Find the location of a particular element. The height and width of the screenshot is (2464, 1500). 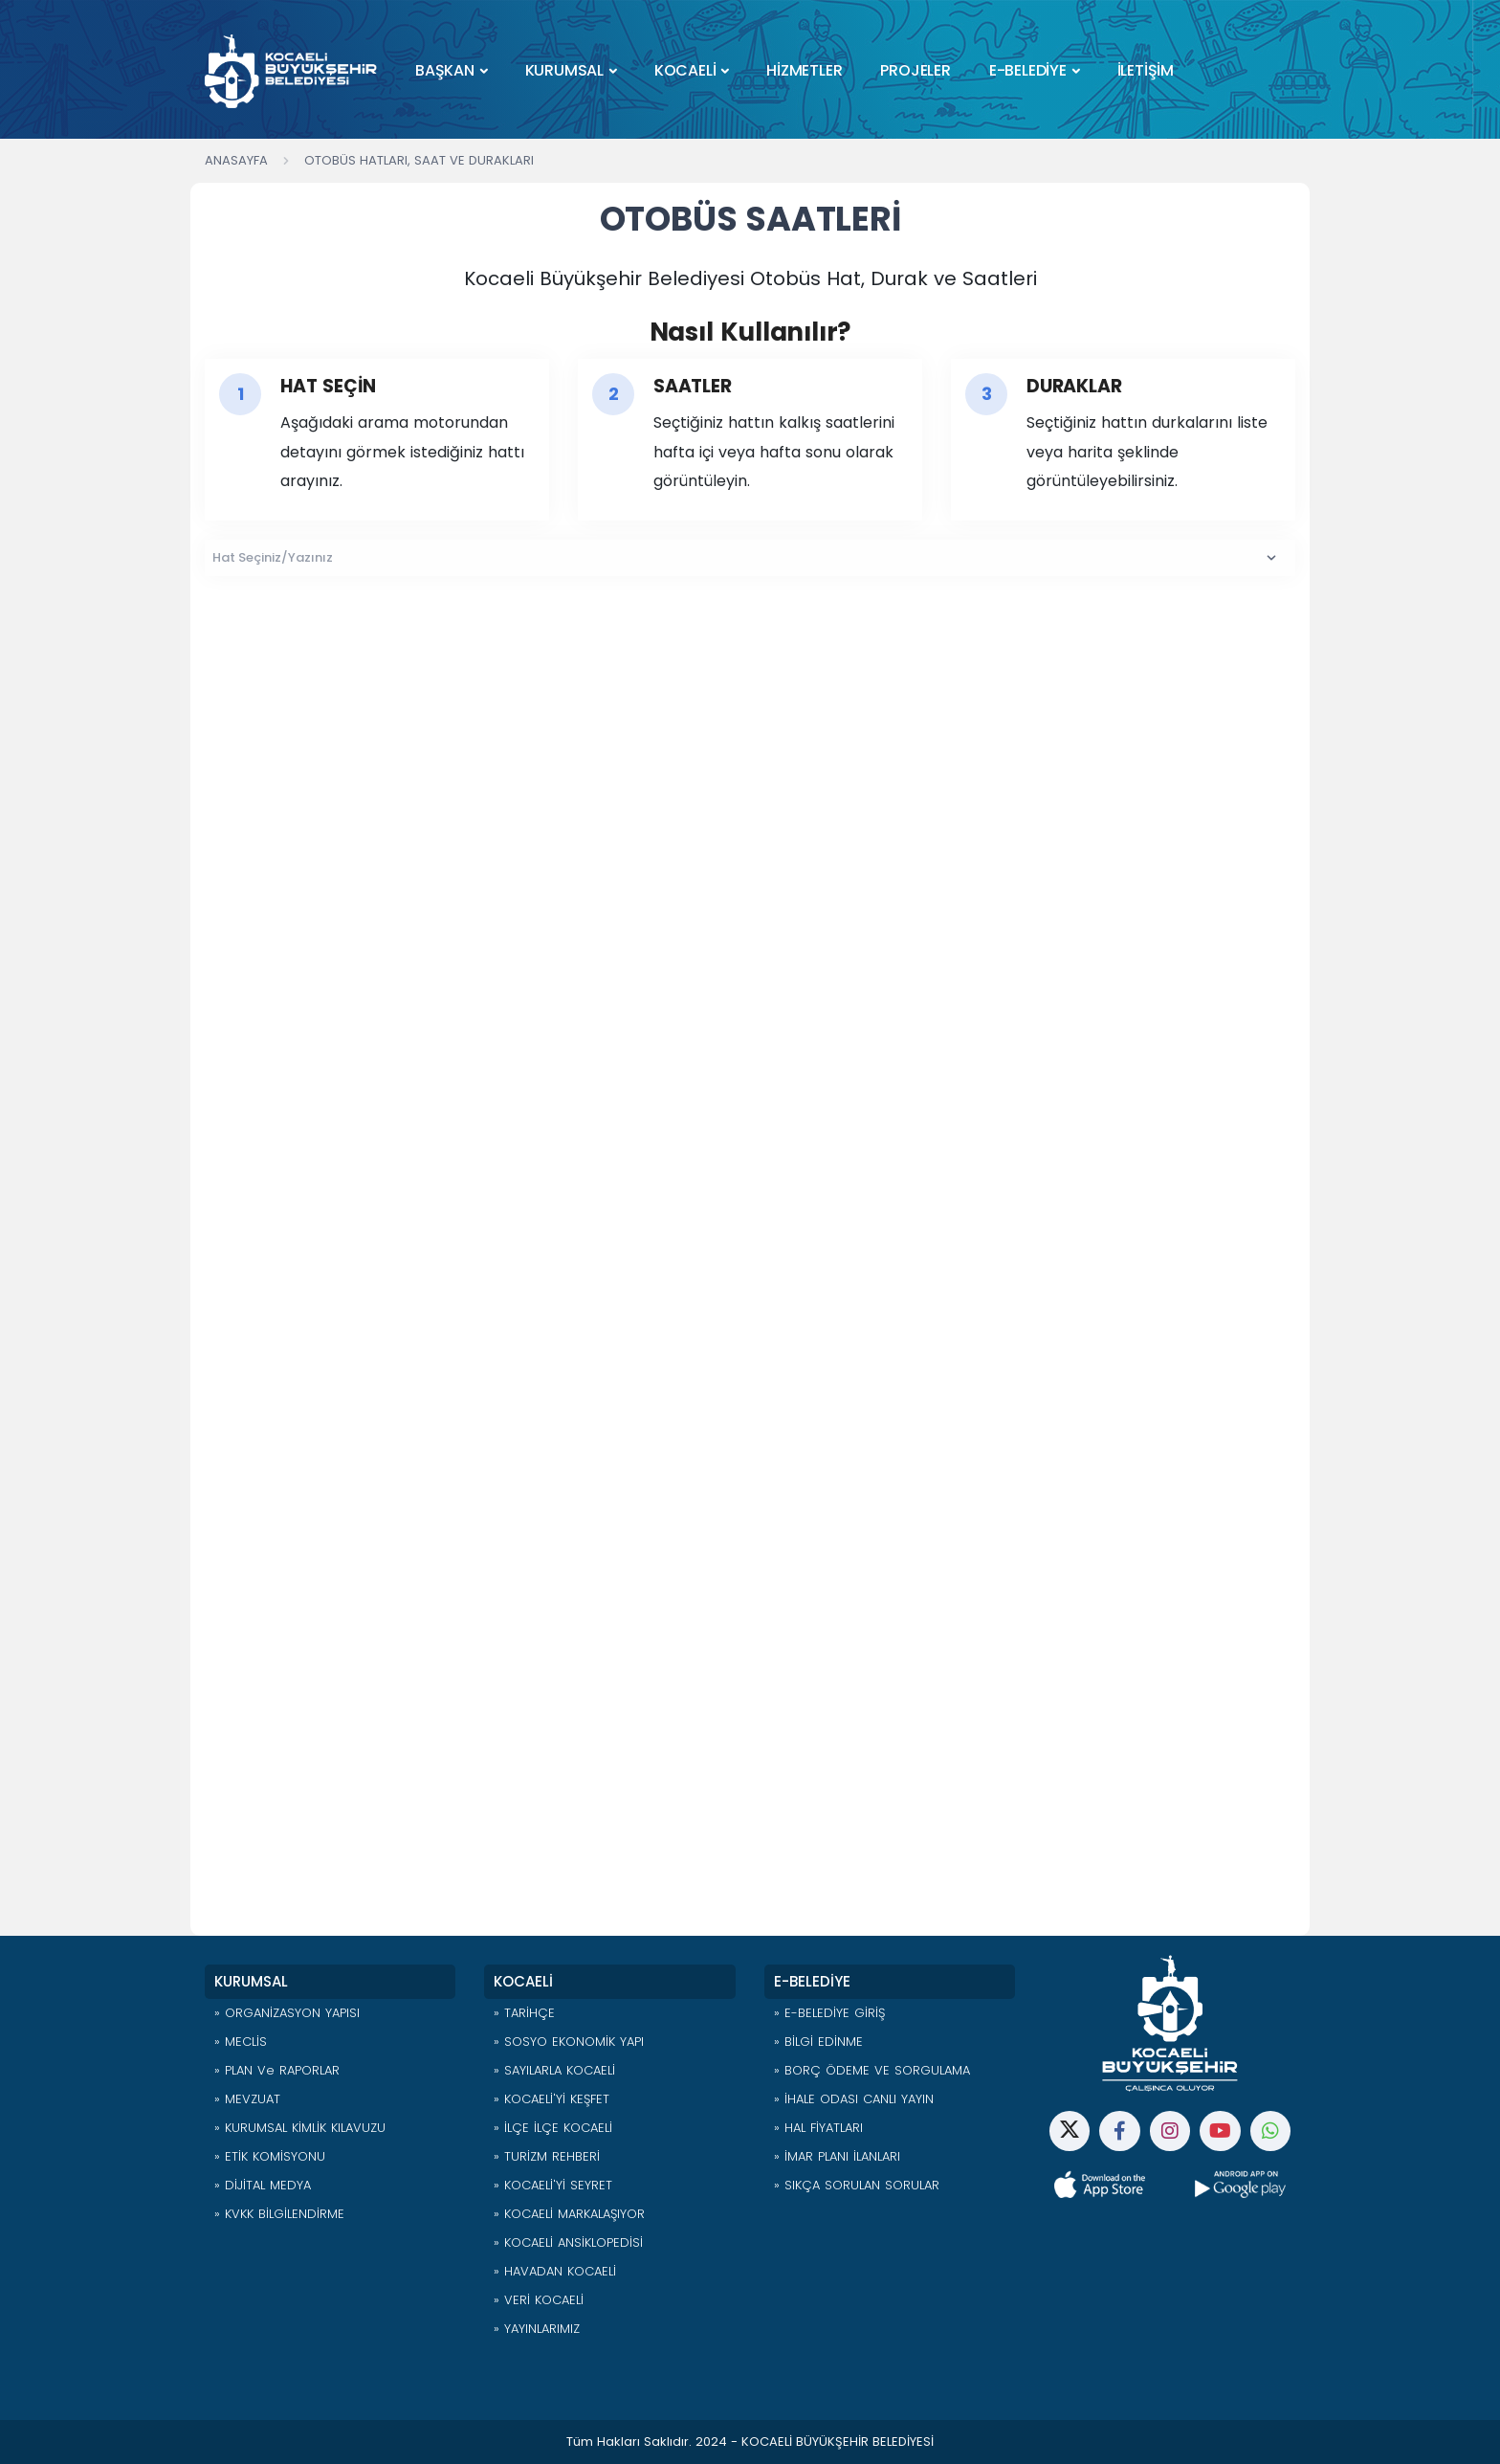

» TARİHÇE is located at coordinates (524, 2013).